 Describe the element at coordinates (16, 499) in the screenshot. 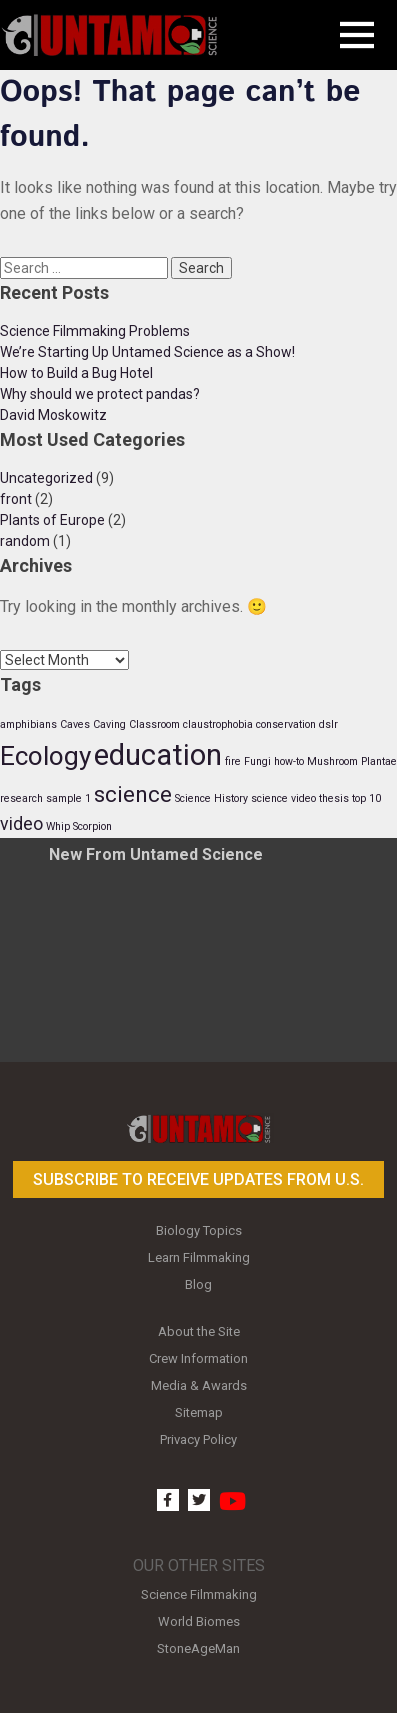

I see `front` at that location.